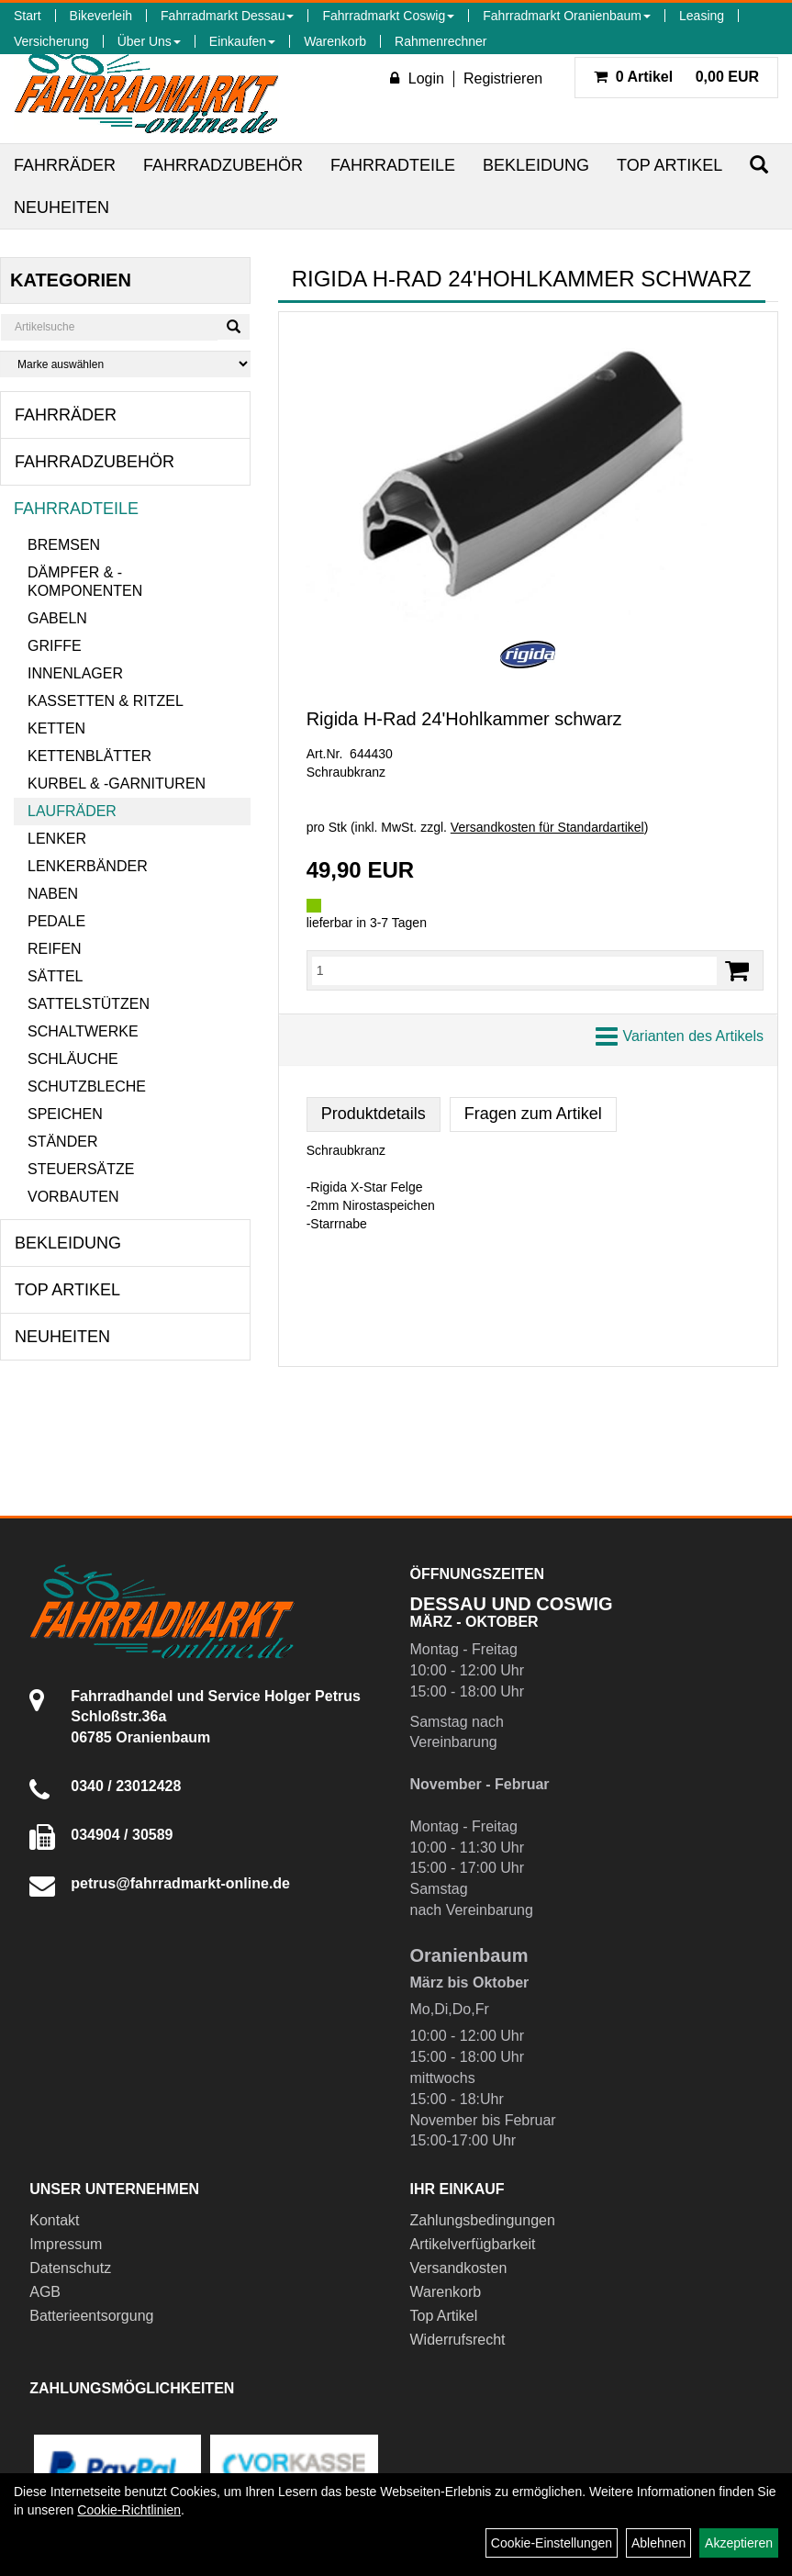  What do you see at coordinates (53, 894) in the screenshot?
I see `Naben` at bounding box center [53, 894].